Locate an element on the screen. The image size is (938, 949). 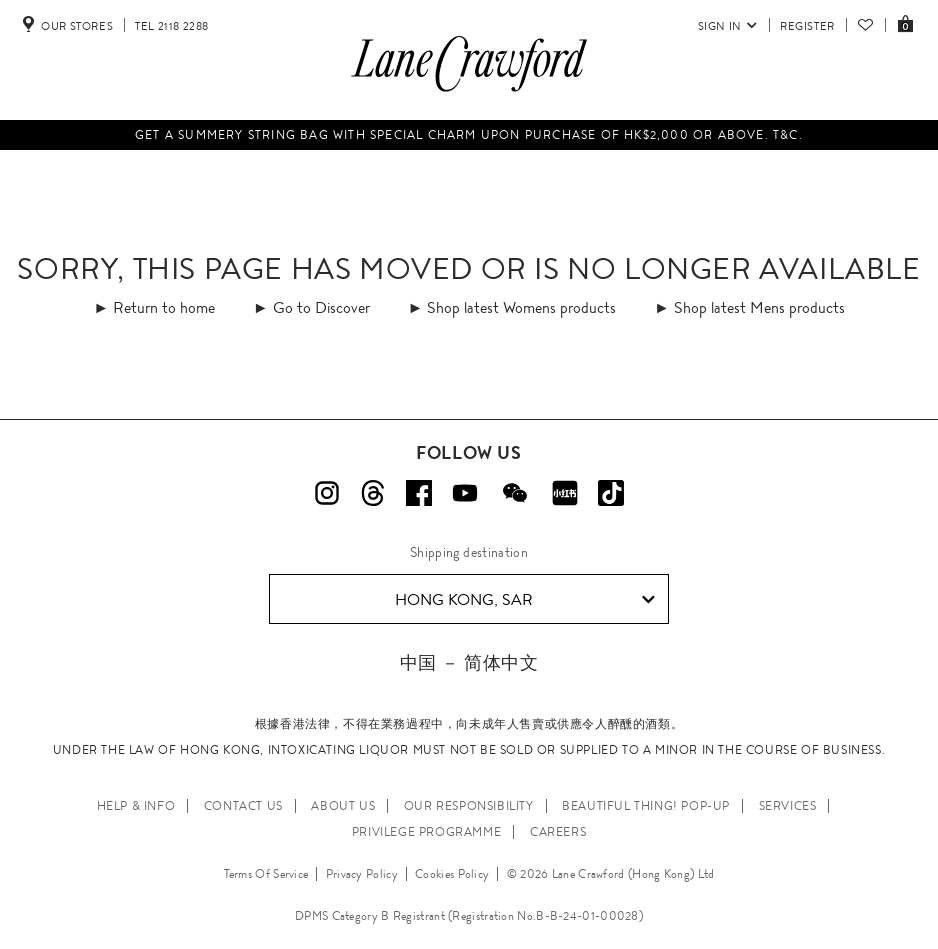
Privacy Policy is located at coordinates (362, 874).